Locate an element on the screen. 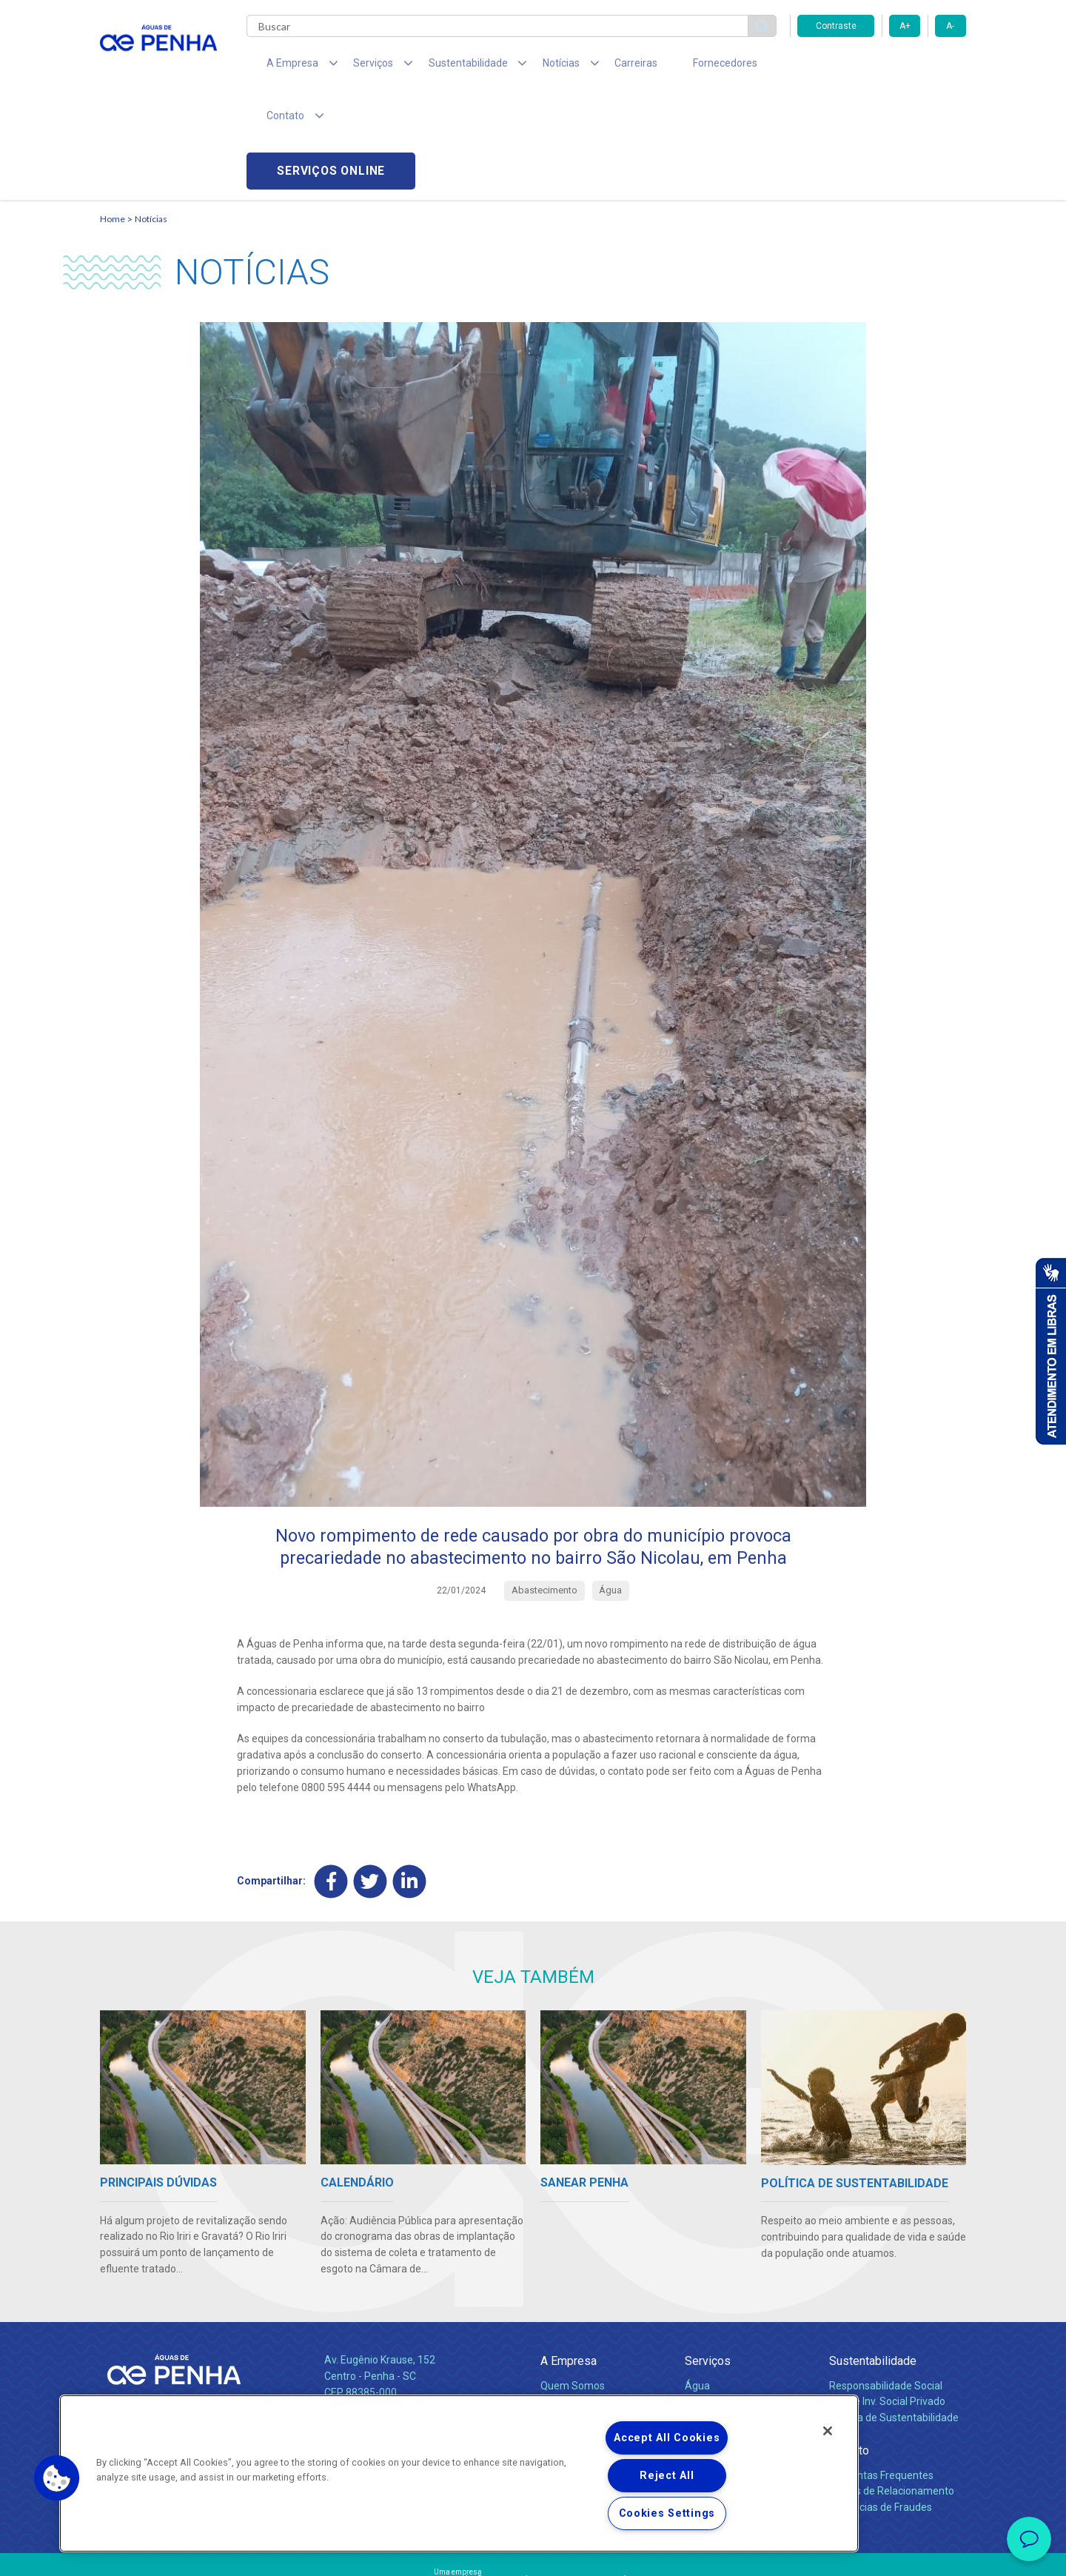  Documentos is located at coordinates (715, 2331).